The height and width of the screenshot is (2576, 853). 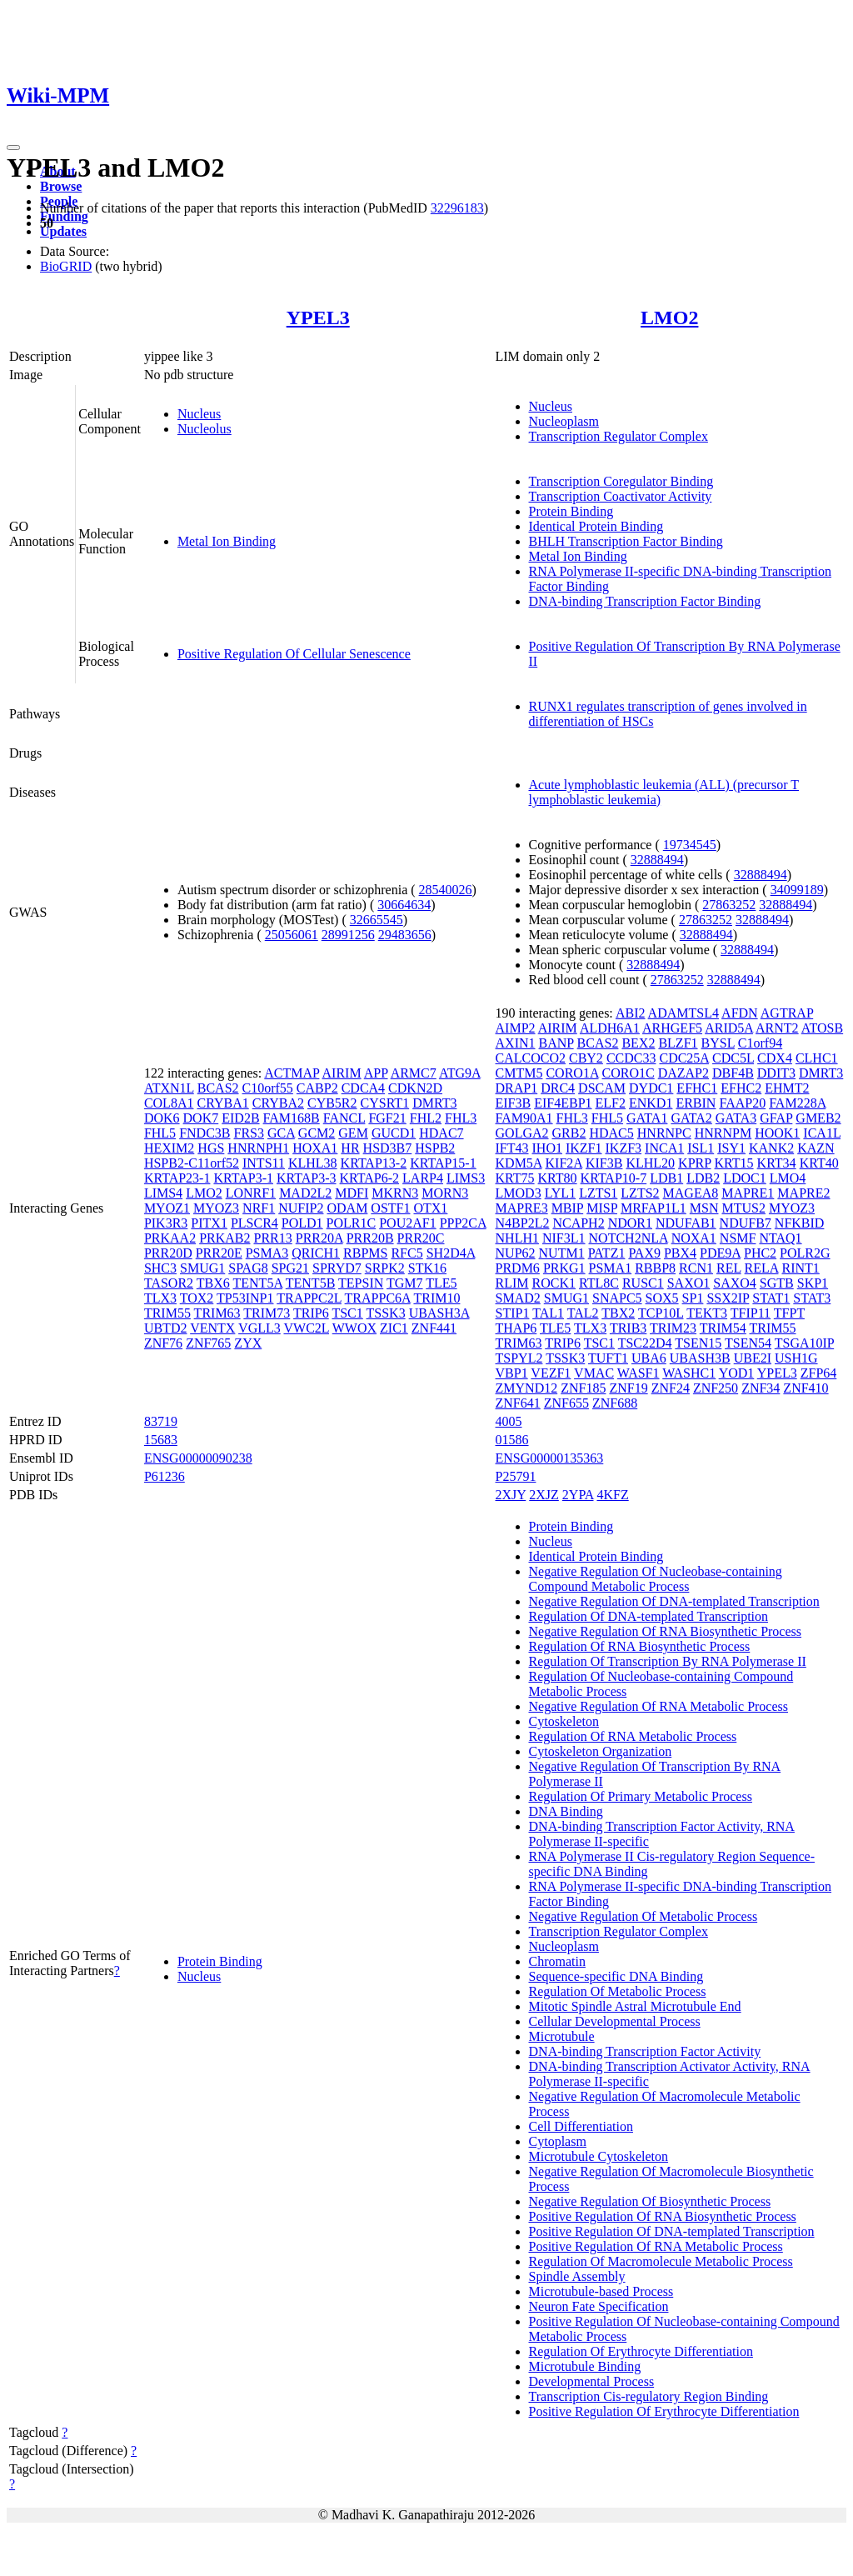 What do you see at coordinates (751, 1313) in the screenshot?
I see `TFIP11` at bounding box center [751, 1313].